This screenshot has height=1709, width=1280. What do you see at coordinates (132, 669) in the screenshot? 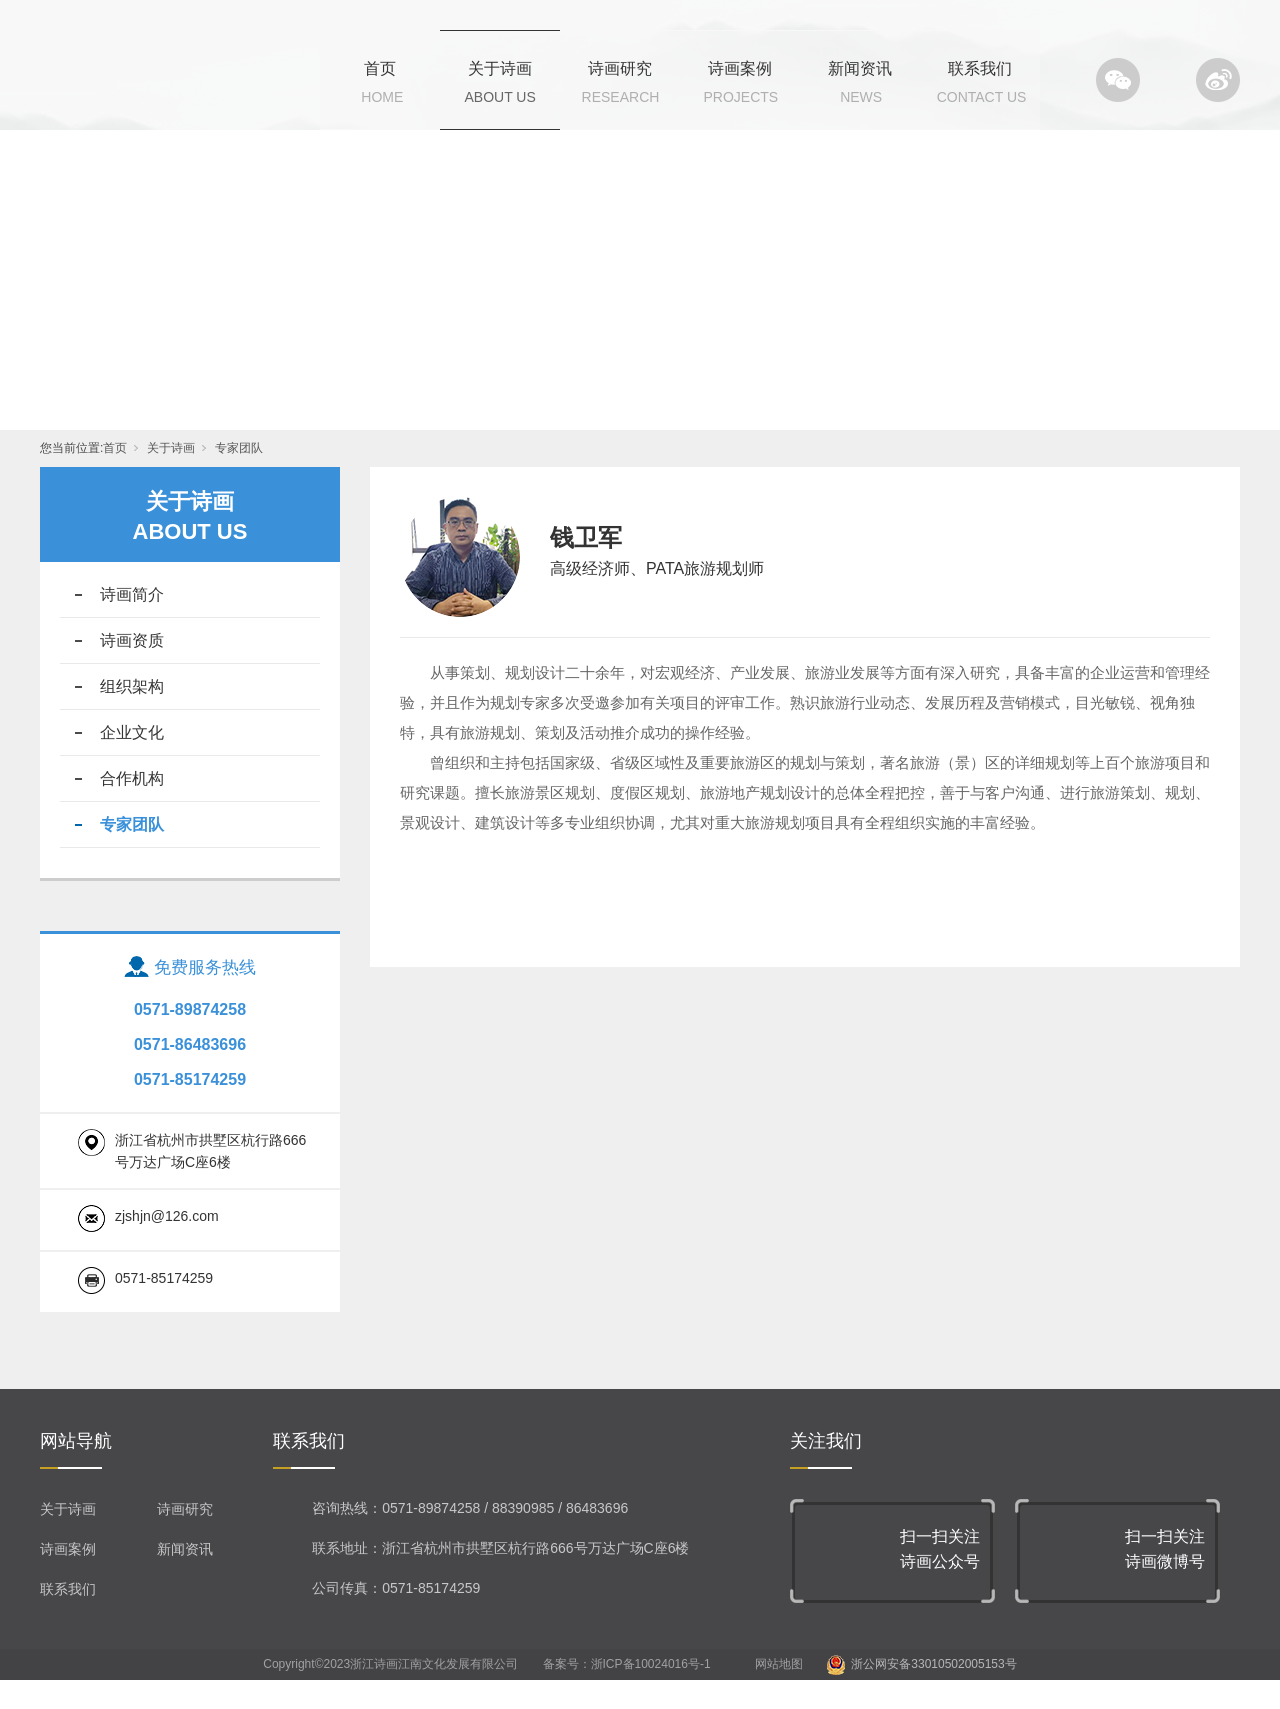
I see `诗画资质` at bounding box center [132, 669].